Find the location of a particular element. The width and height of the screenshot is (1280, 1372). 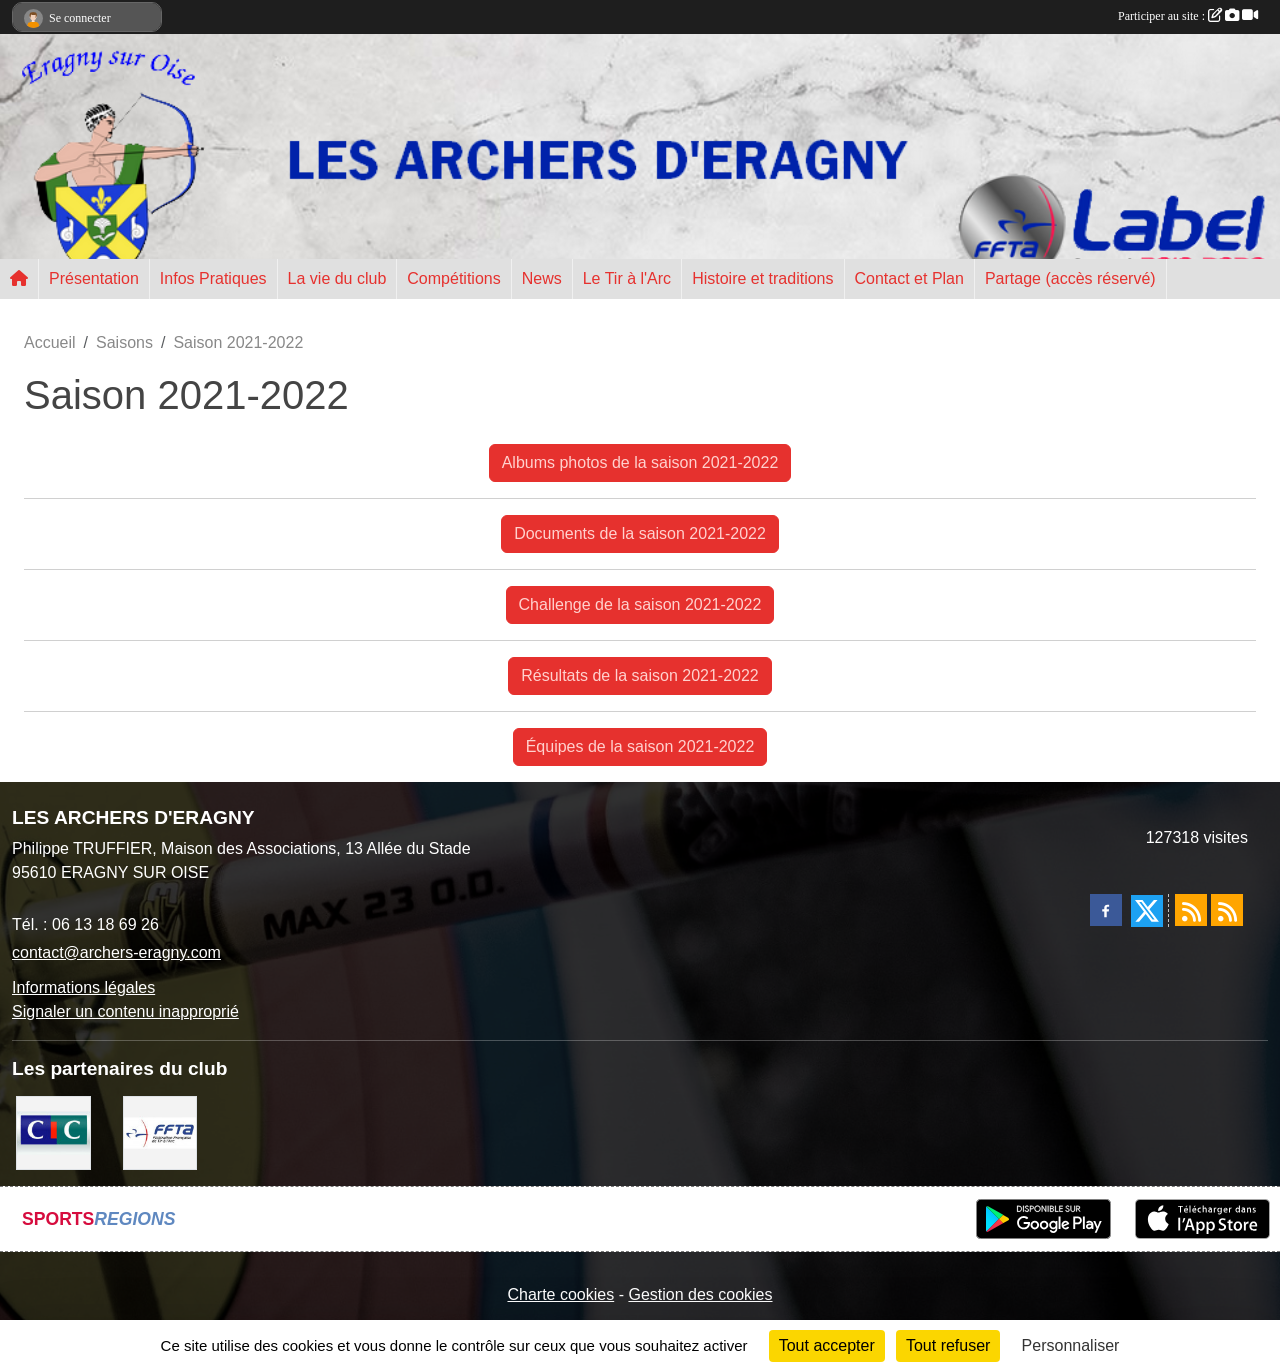

Challenge de la saison 2021-2022 is located at coordinates (640, 604).